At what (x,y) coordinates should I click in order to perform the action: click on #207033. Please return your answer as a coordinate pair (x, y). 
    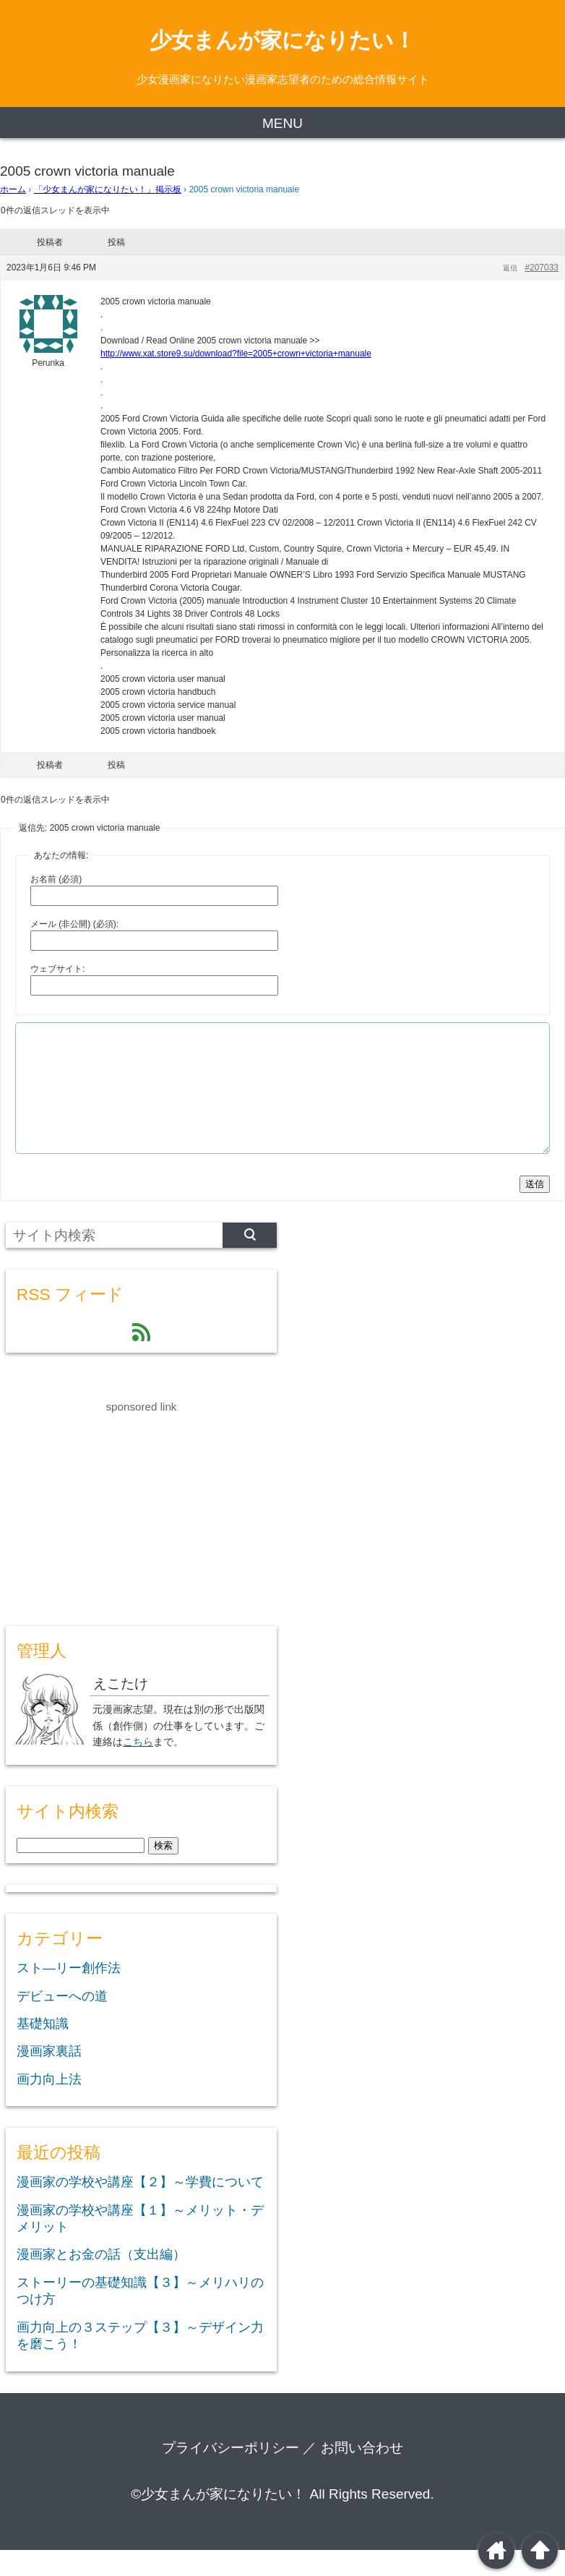
    Looking at the image, I should click on (541, 267).